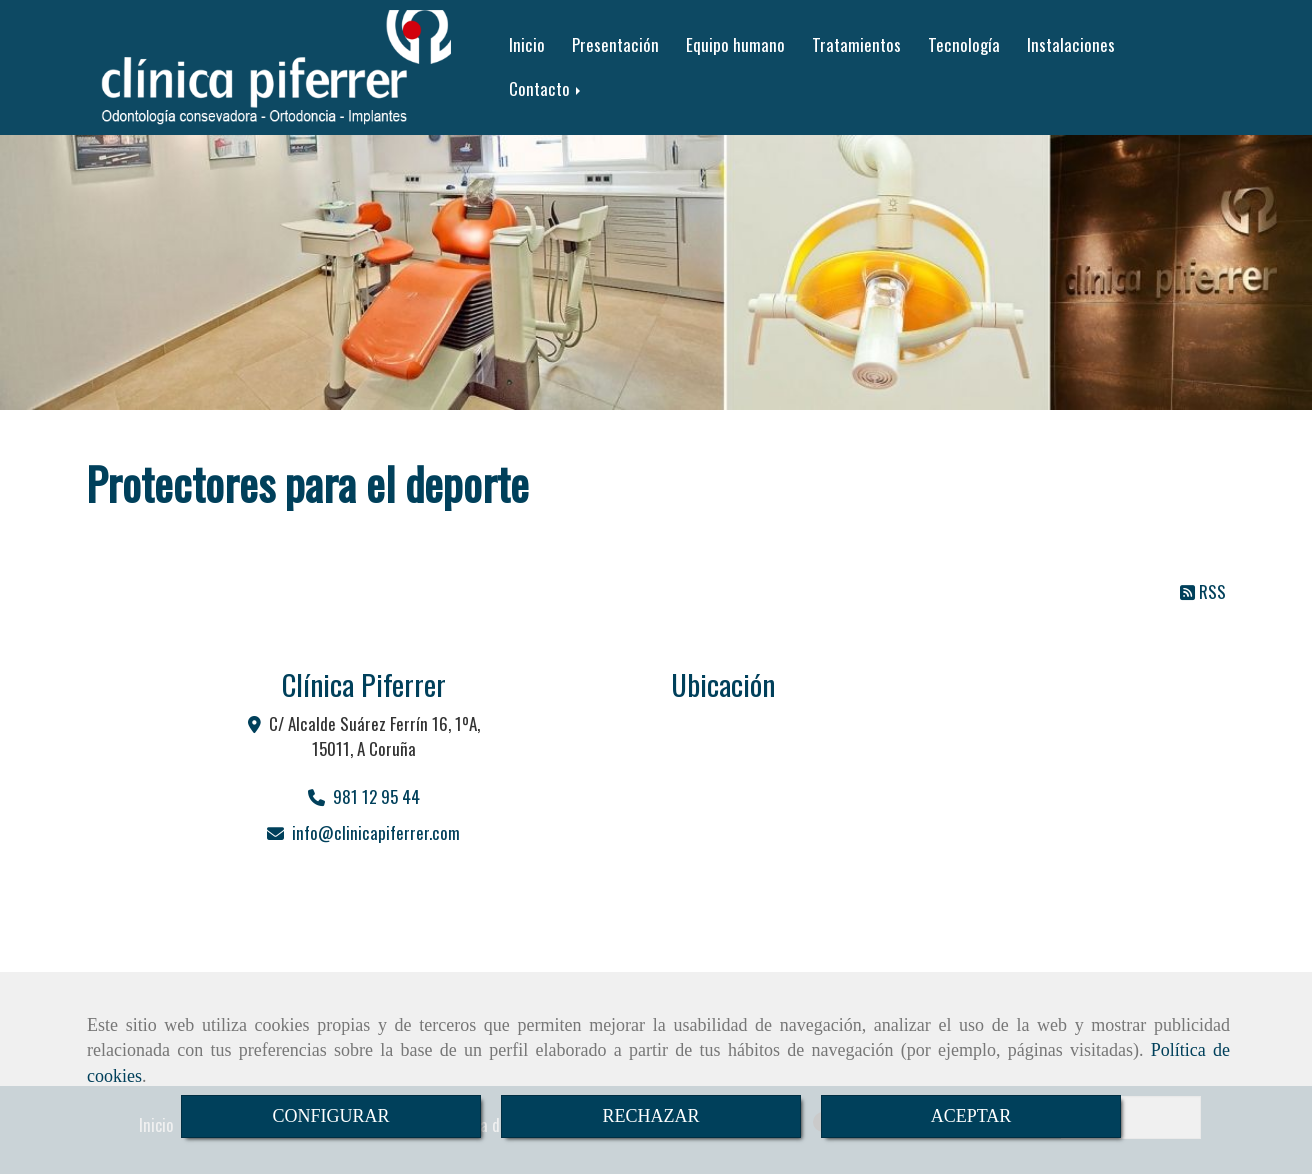 The width and height of the screenshot is (1312, 1174). I want to click on Tratamientos, so click(856, 44).